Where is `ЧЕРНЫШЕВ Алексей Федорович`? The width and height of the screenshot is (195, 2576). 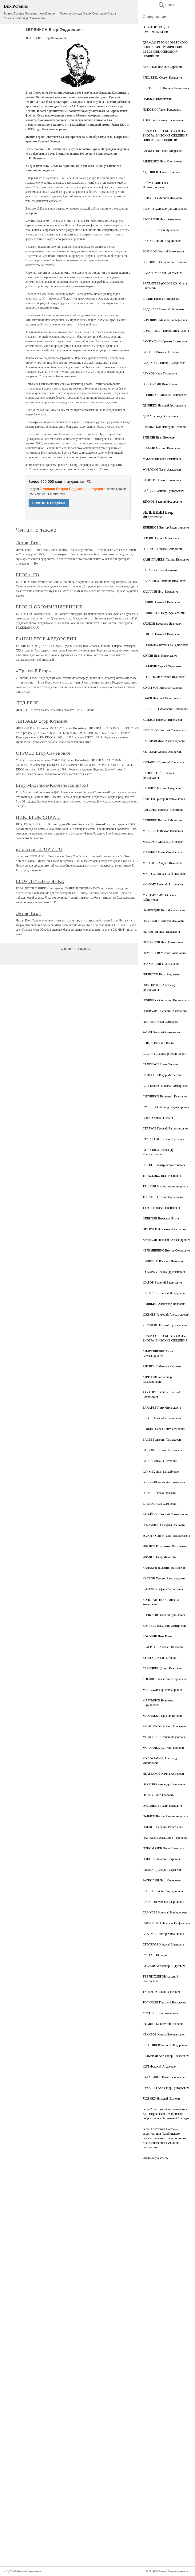 ЧЕРНЫШЕВ Алексей Федорович is located at coordinates (165, 2045).